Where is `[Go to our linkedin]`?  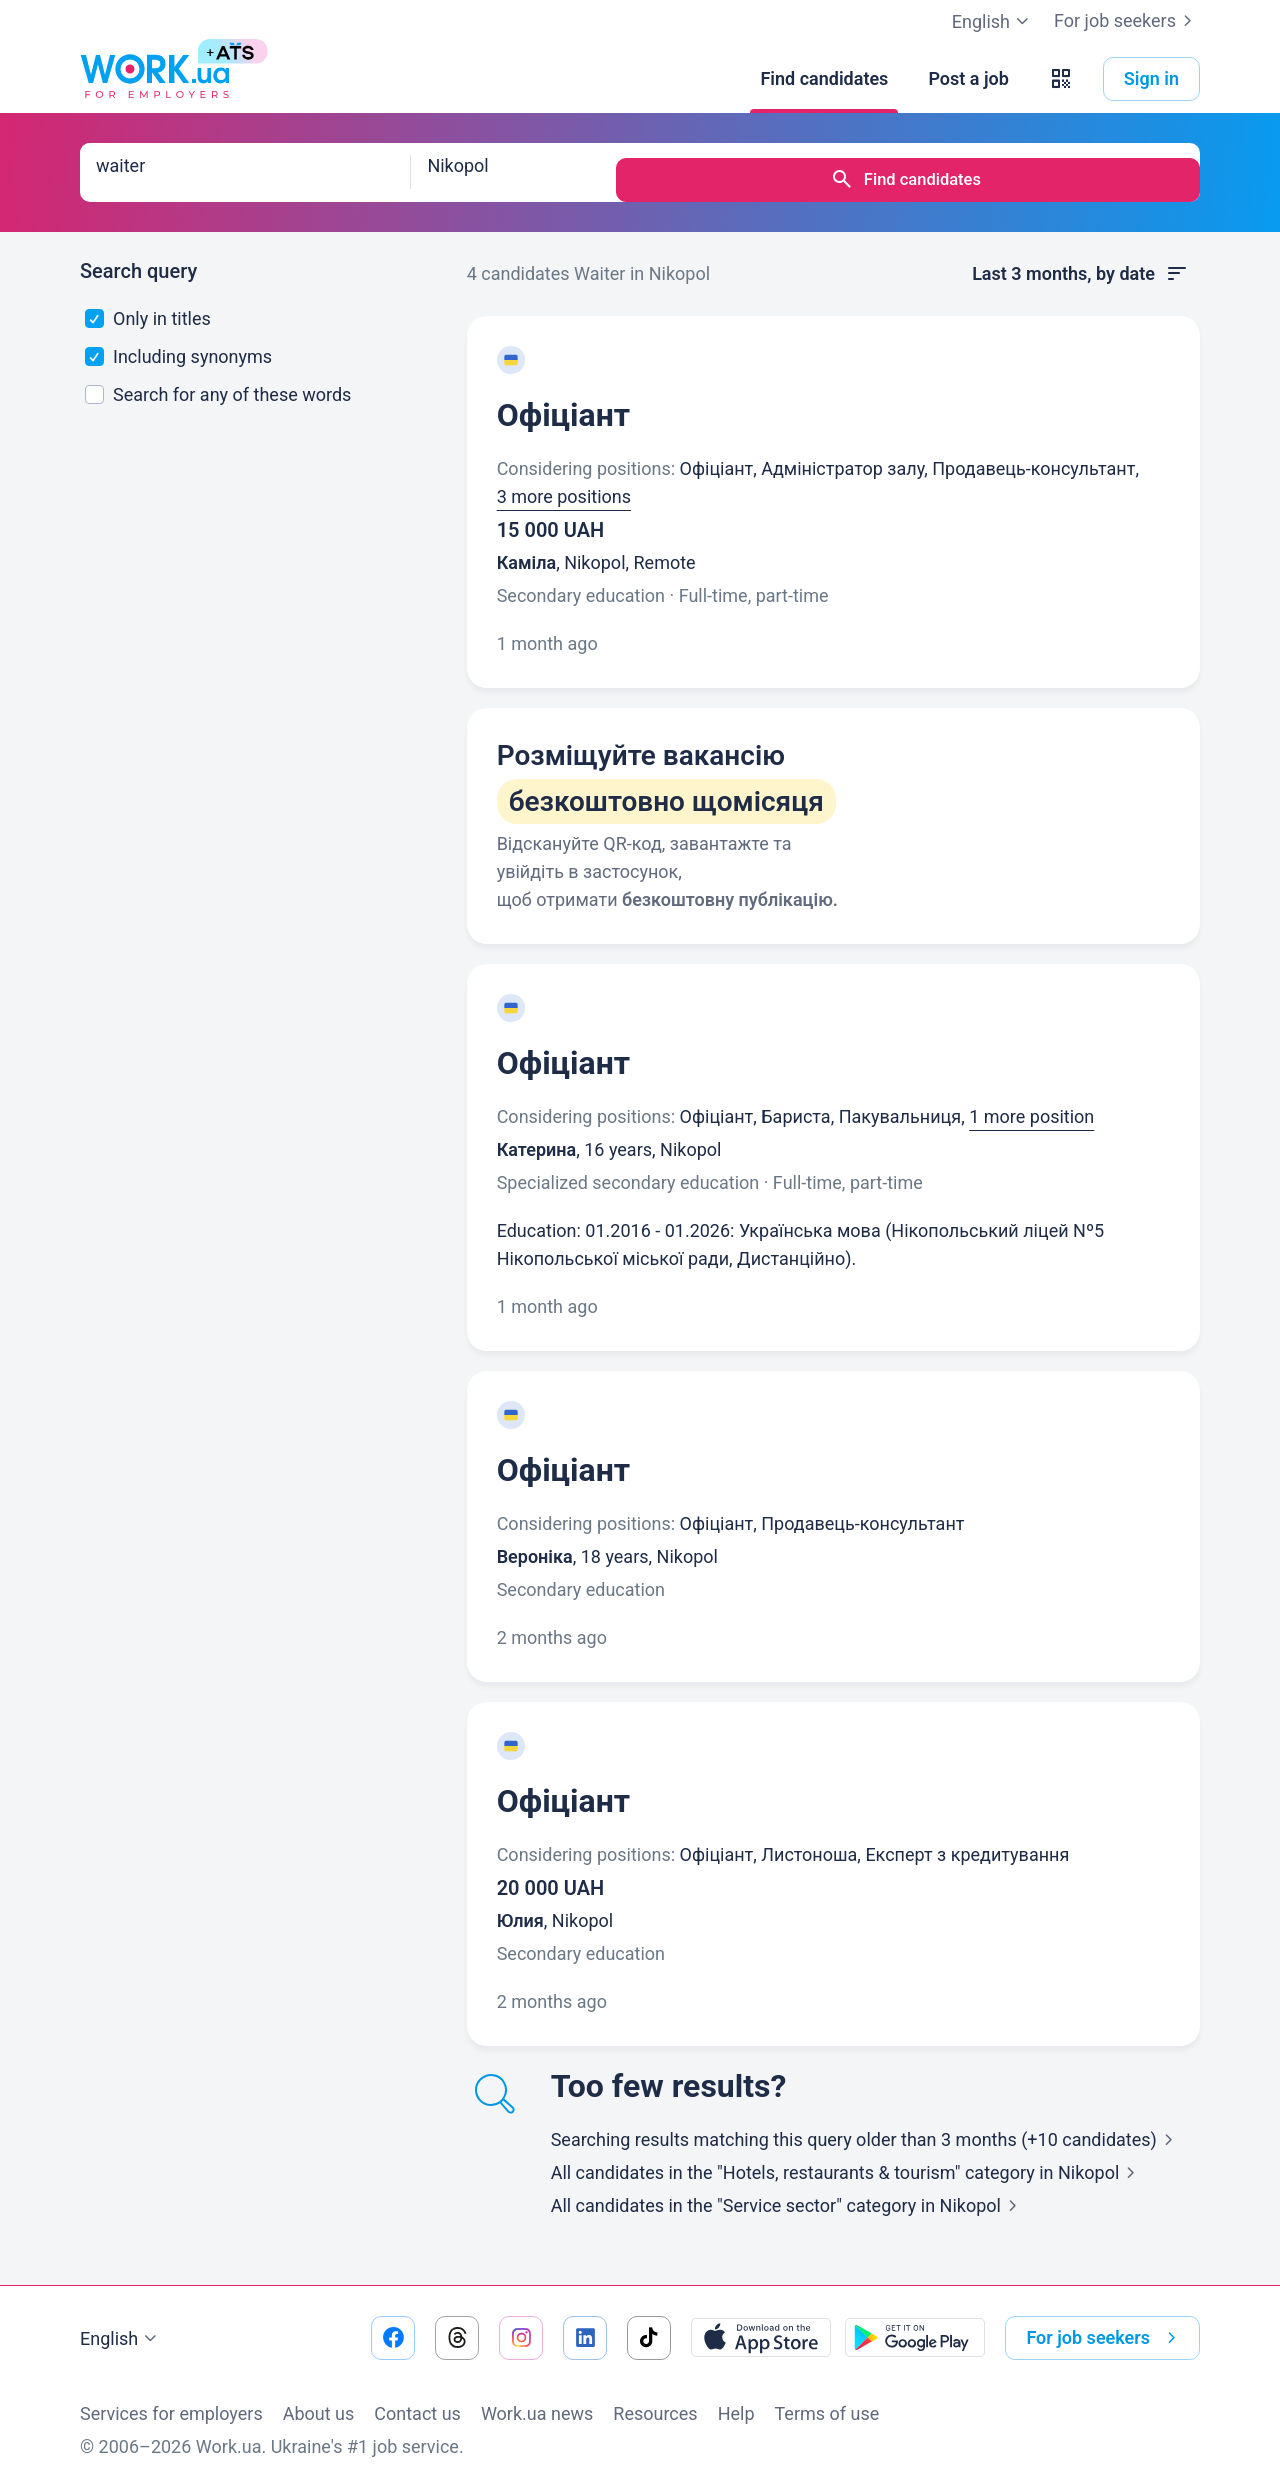
[Go to our linkedin] is located at coordinates (585, 2323).